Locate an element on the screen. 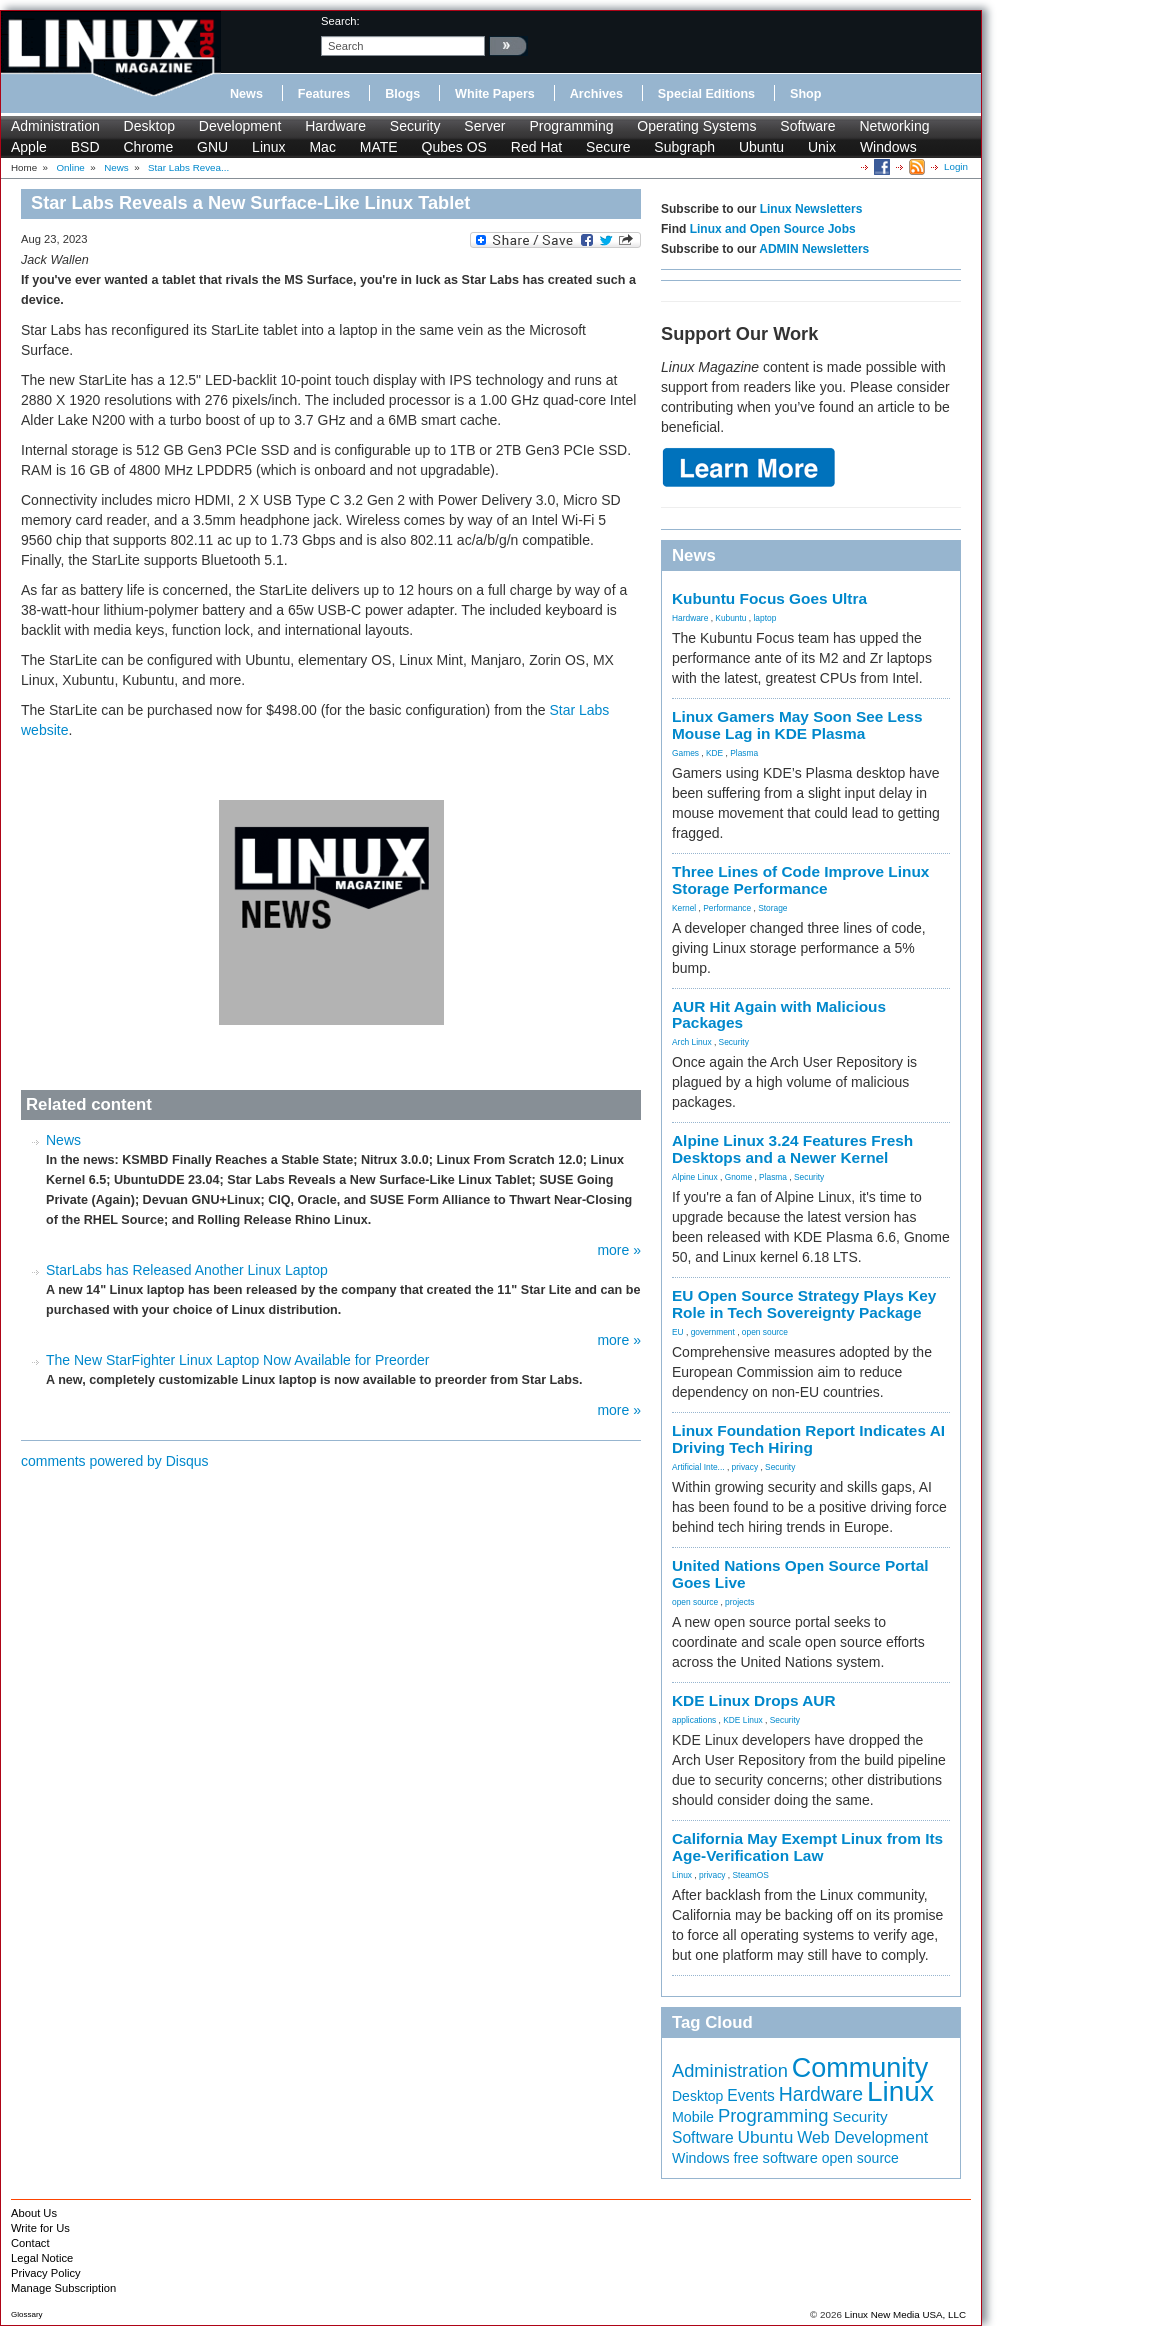 The image size is (1160, 2326). United Nations Open Source Portal Goes Live is located at coordinates (800, 1574).